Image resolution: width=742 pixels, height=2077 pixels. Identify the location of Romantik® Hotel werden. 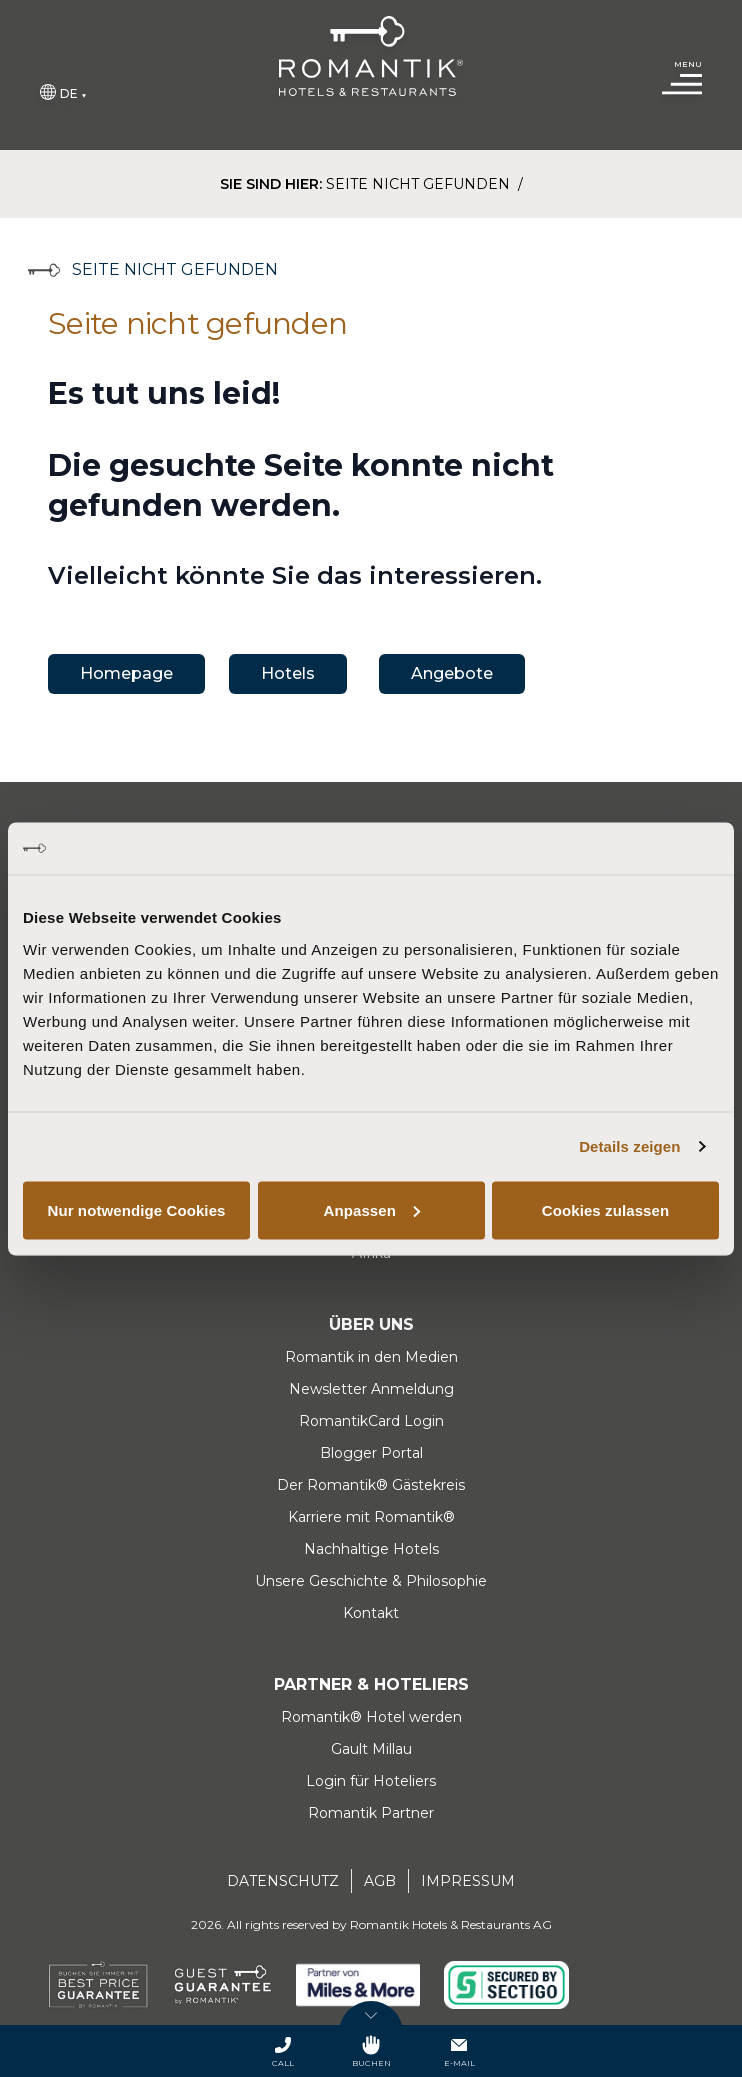
(371, 1717).